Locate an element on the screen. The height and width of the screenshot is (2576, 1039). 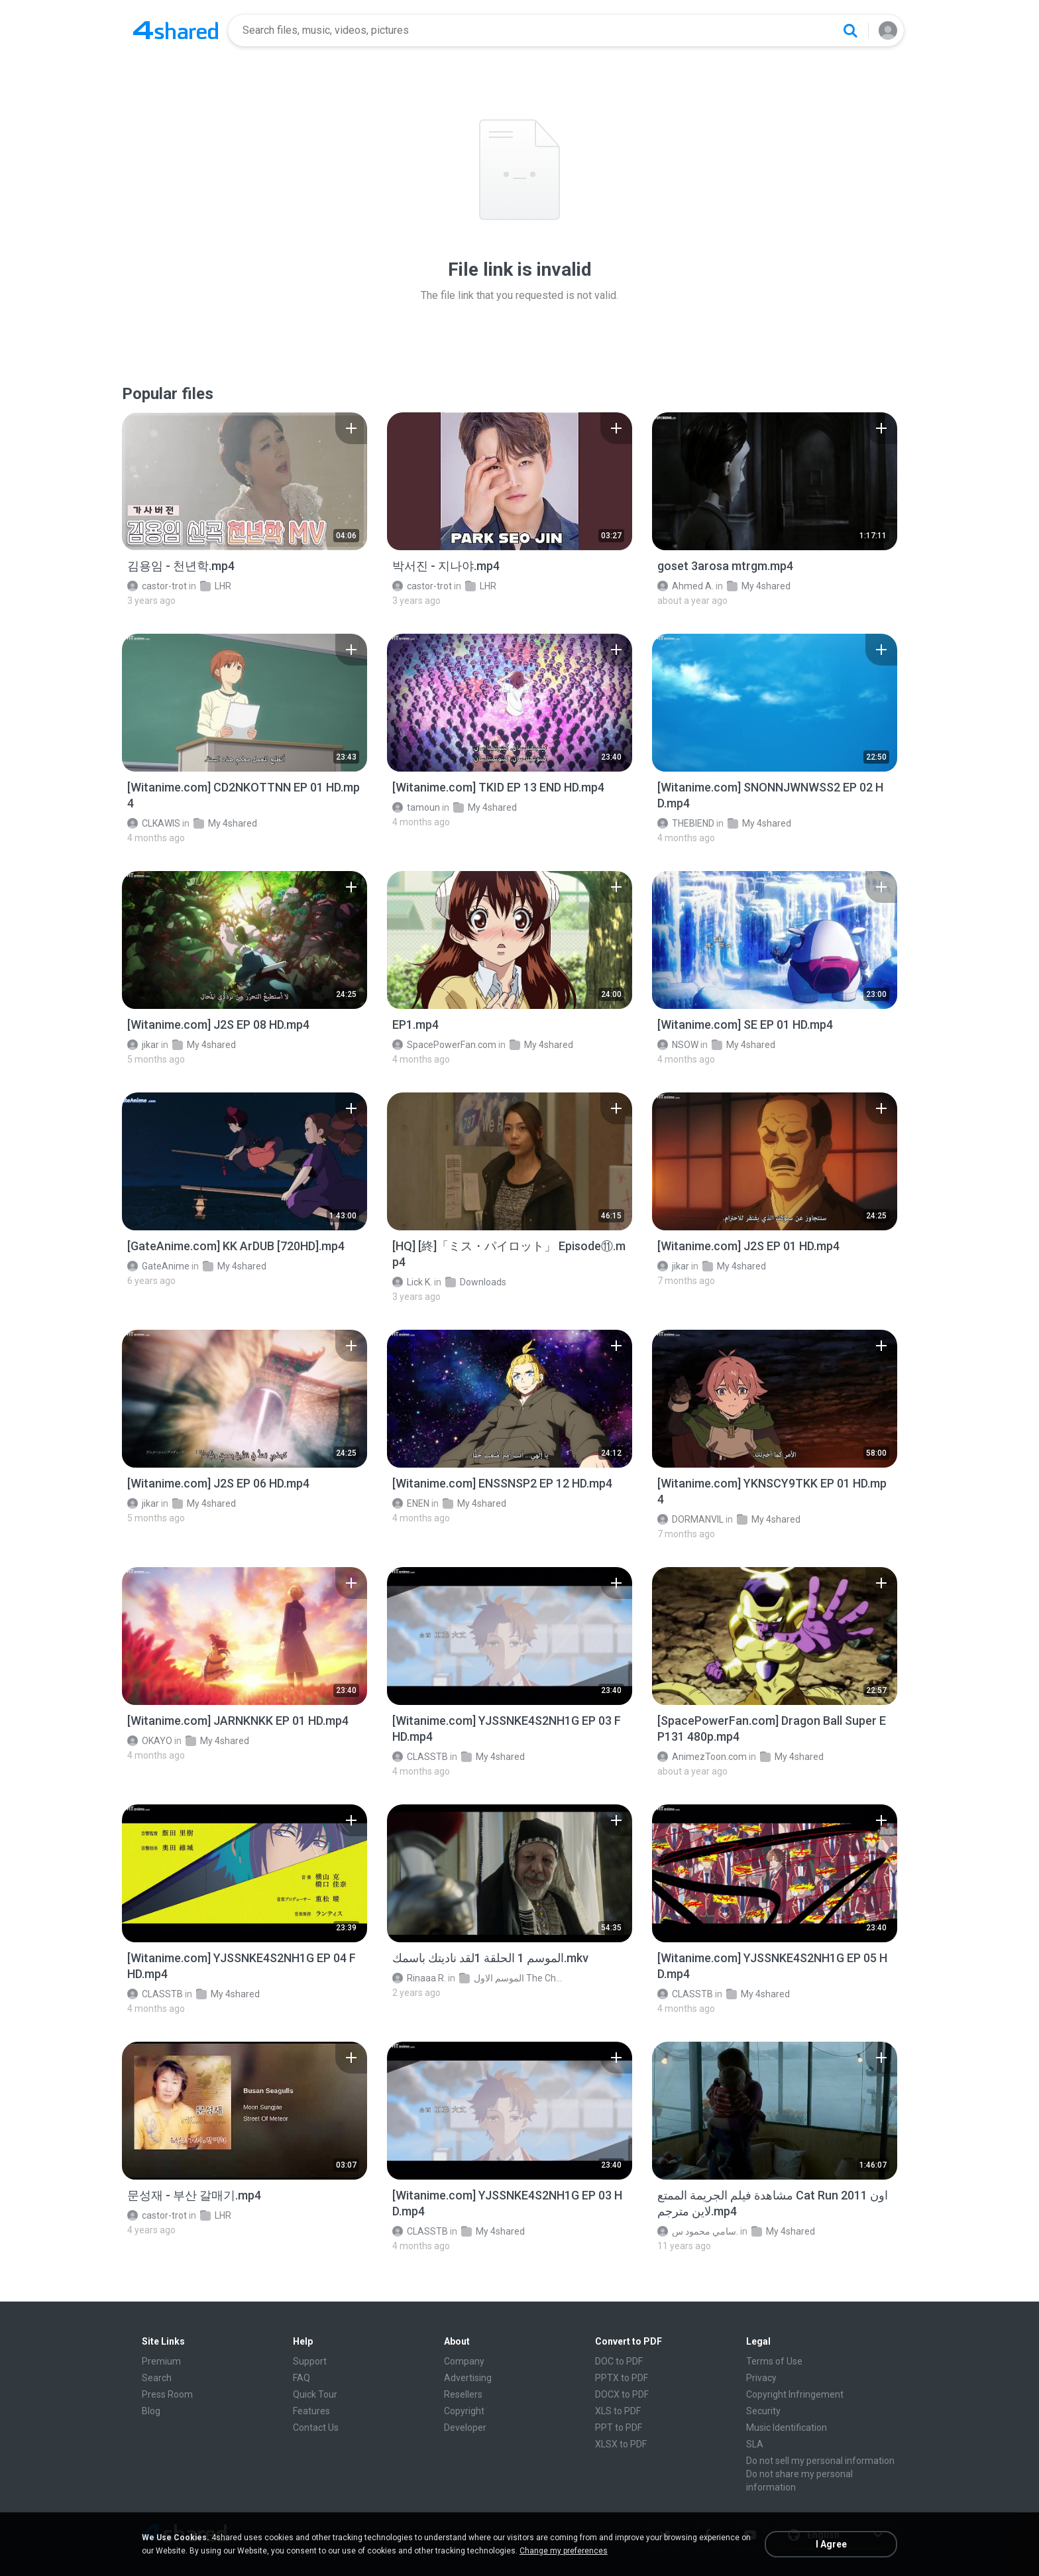
AnimezToon.com is located at coordinates (702, 1756).